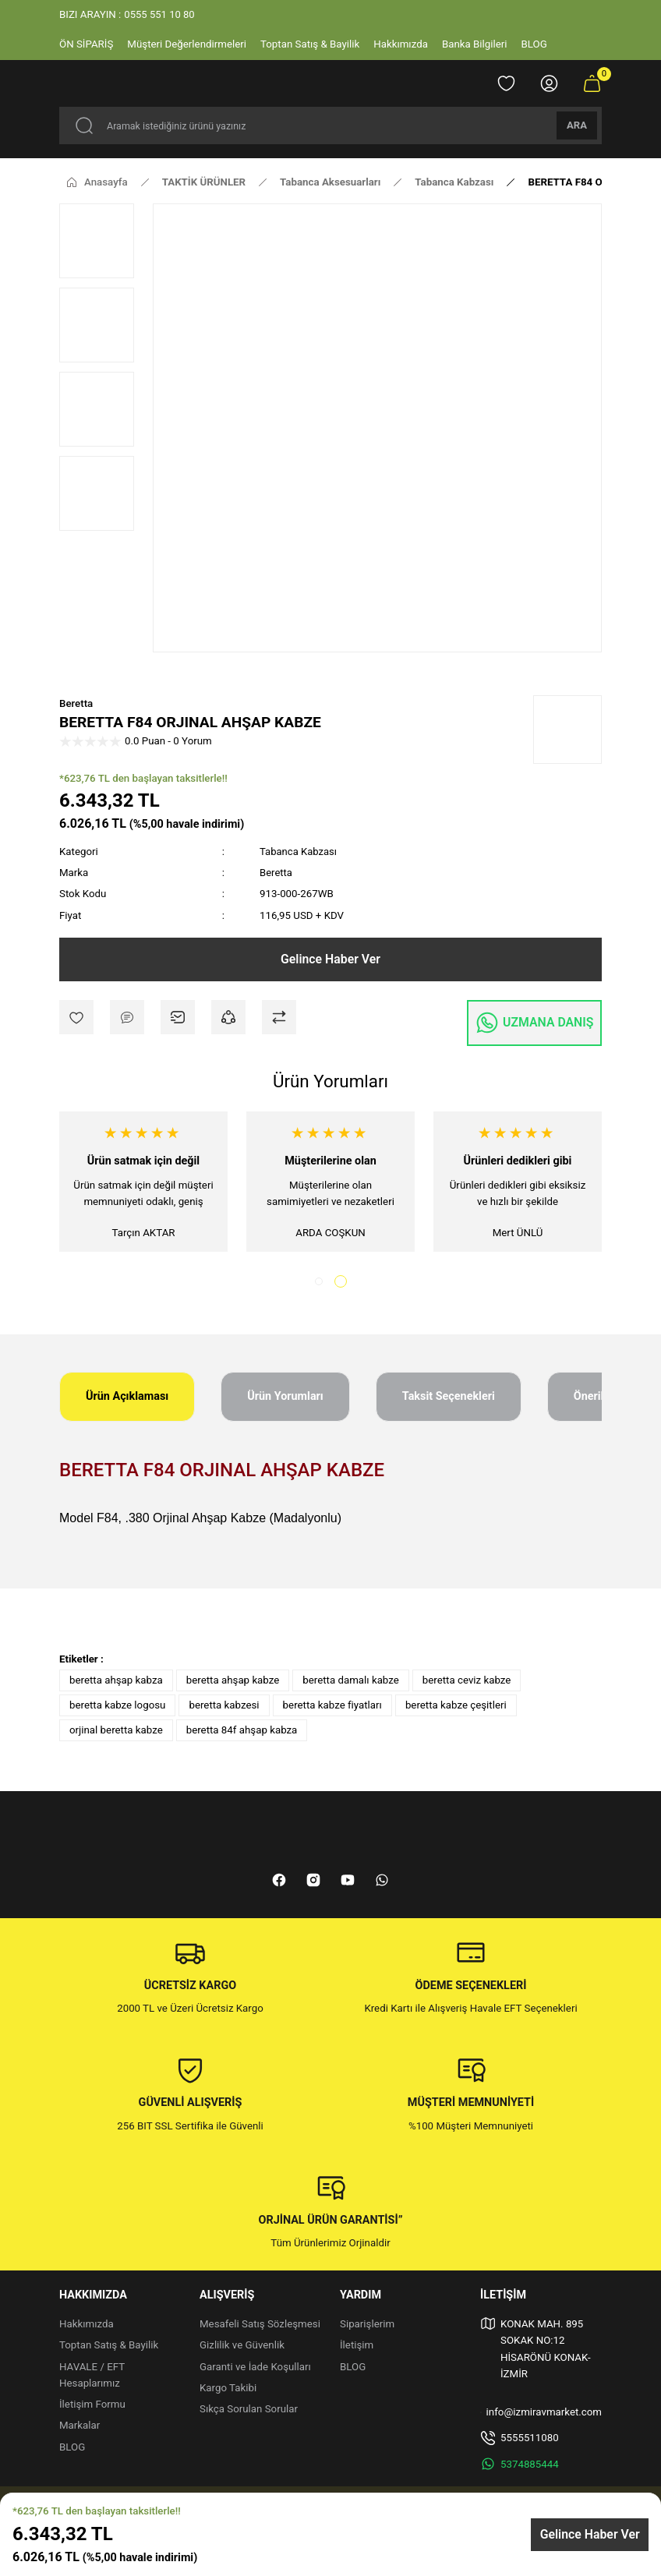 This screenshot has height=2576, width=661. What do you see at coordinates (330, 125) in the screenshot?
I see `[Search]` at bounding box center [330, 125].